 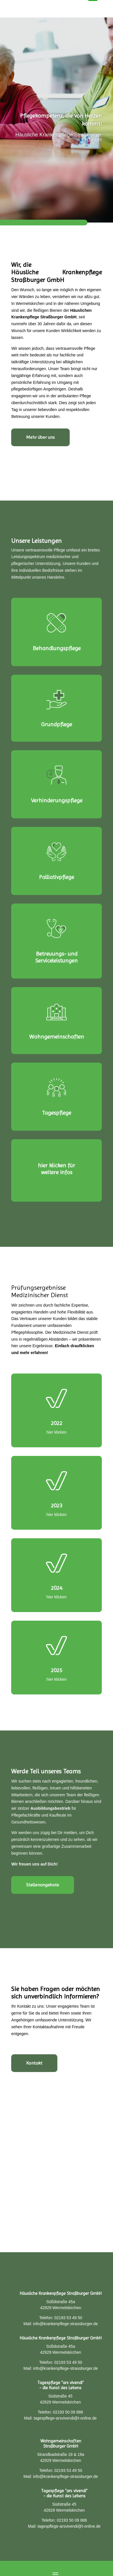 I want to click on Kontakt, so click(x=34, y=2063).